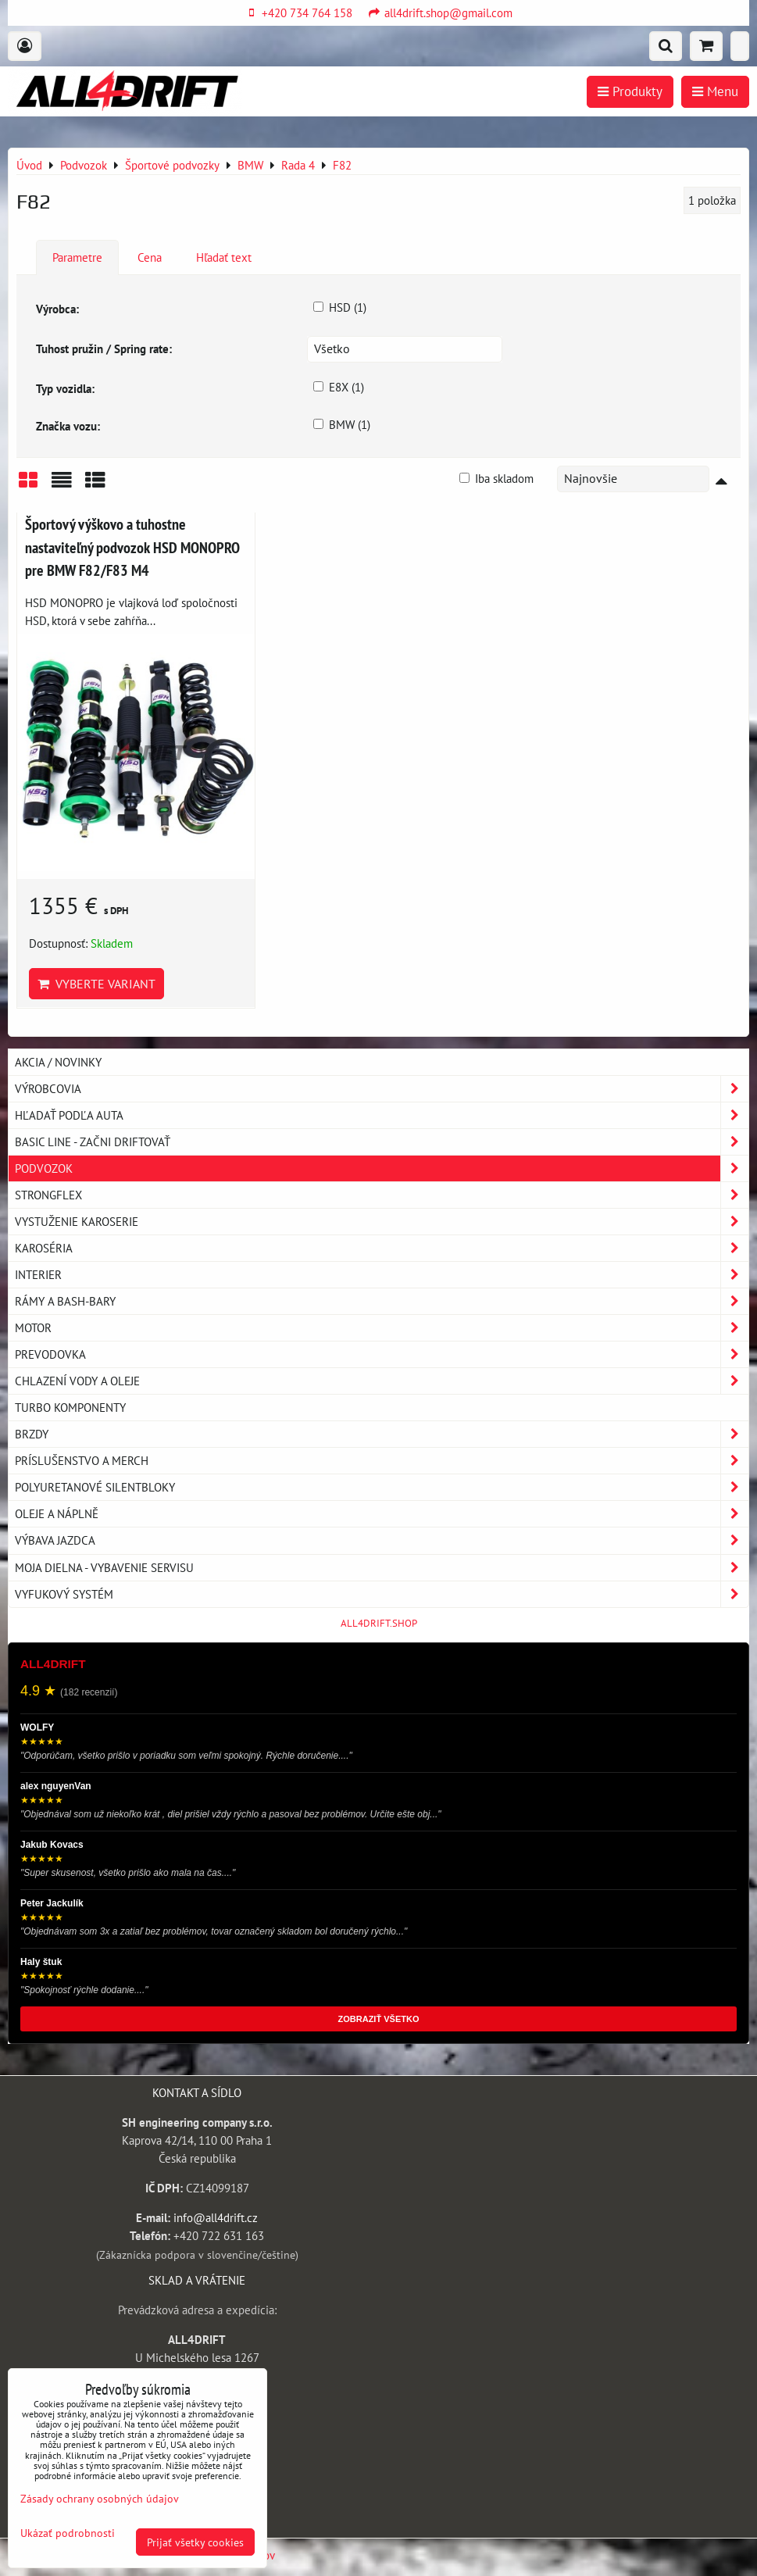  What do you see at coordinates (381, 1275) in the screenshot?
I see `Interier` at bounding box center [381, 1275].